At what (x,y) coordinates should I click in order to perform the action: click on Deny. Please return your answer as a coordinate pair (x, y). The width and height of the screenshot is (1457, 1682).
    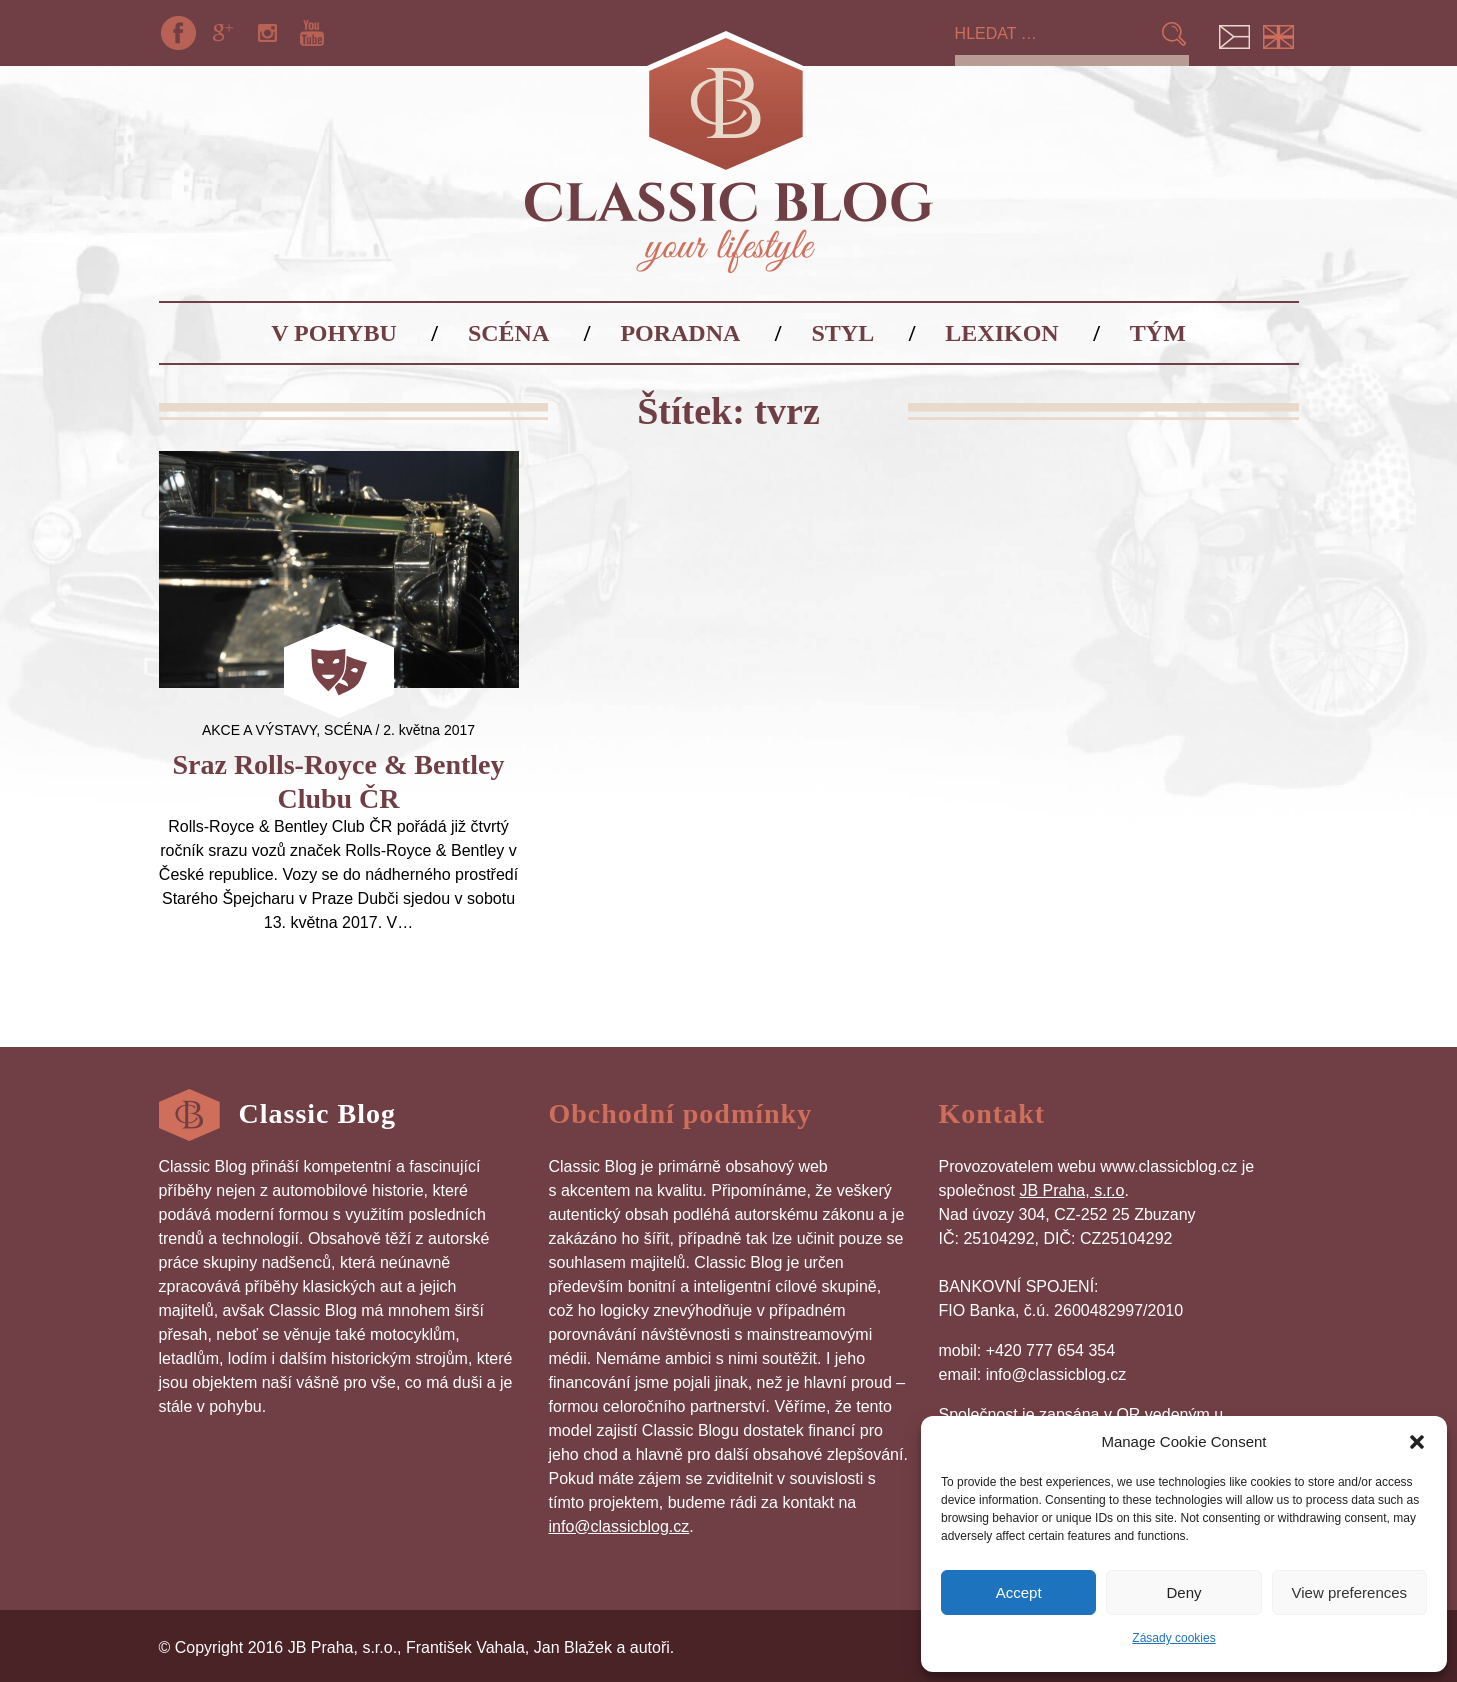
    Looking at the image, I should click on (1183, 1592).